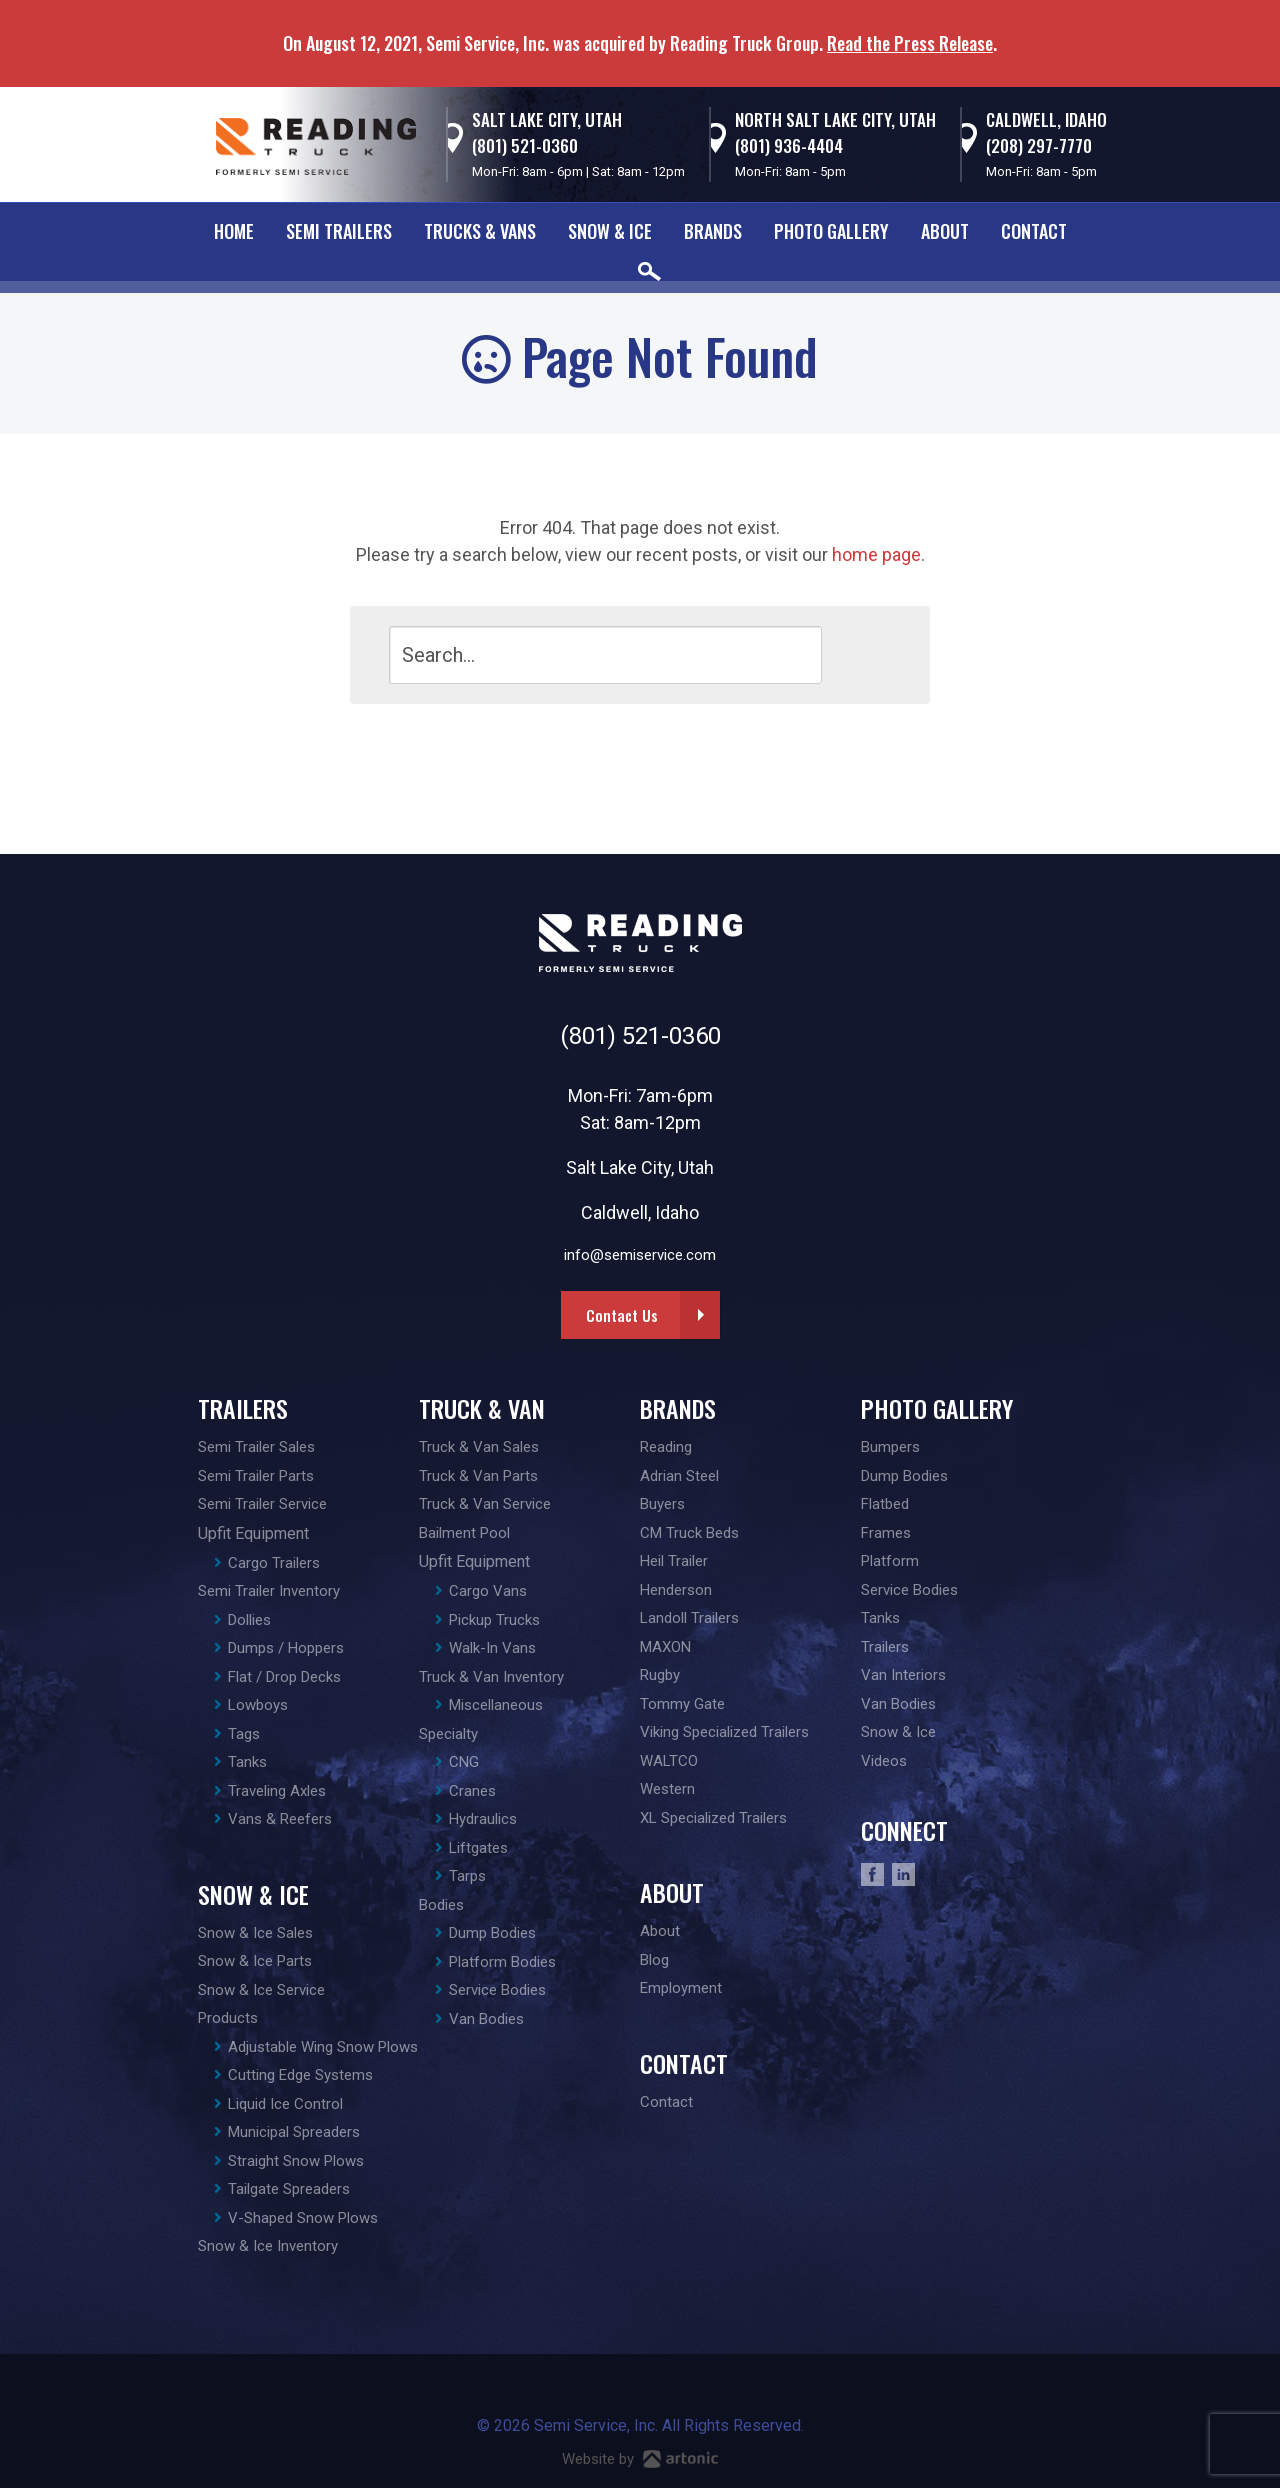 The height and width of the screenshot is (2488, 1280). Describe the element at coordinates (256, 1476) in the screenshot. I see `Semi Trailer Parts` at that location.